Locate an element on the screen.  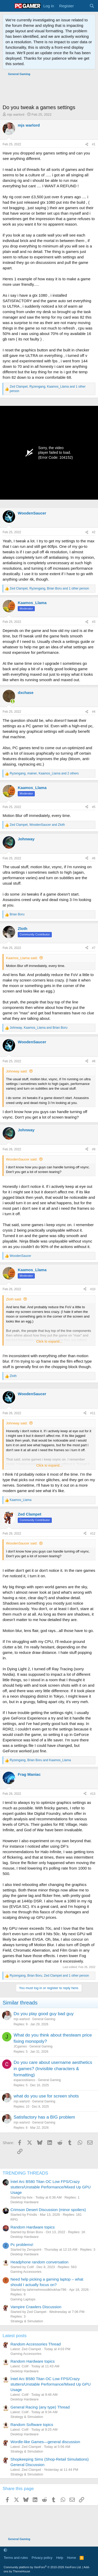
[Menu] is located at coordinates (7, 6).